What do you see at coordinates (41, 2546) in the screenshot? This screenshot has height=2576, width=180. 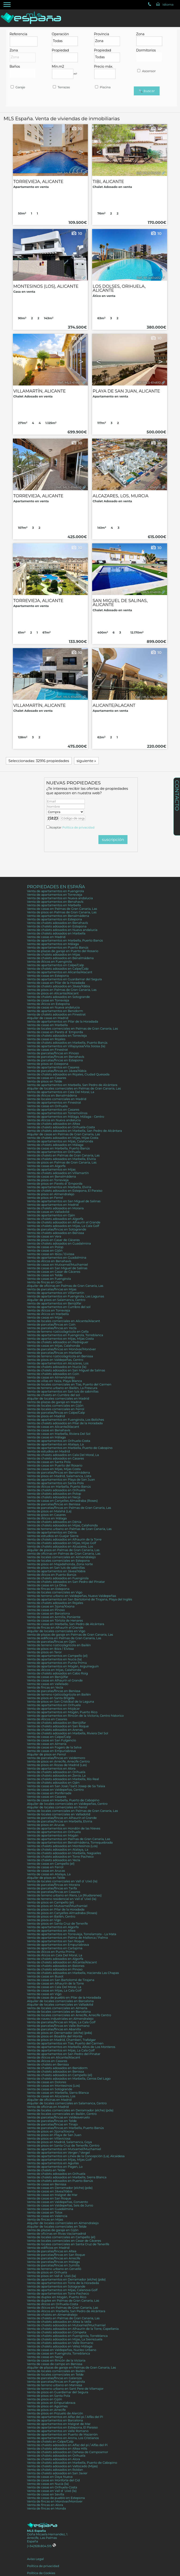 I see `(+34)928.804.515` at bounding box center [41, 2546].